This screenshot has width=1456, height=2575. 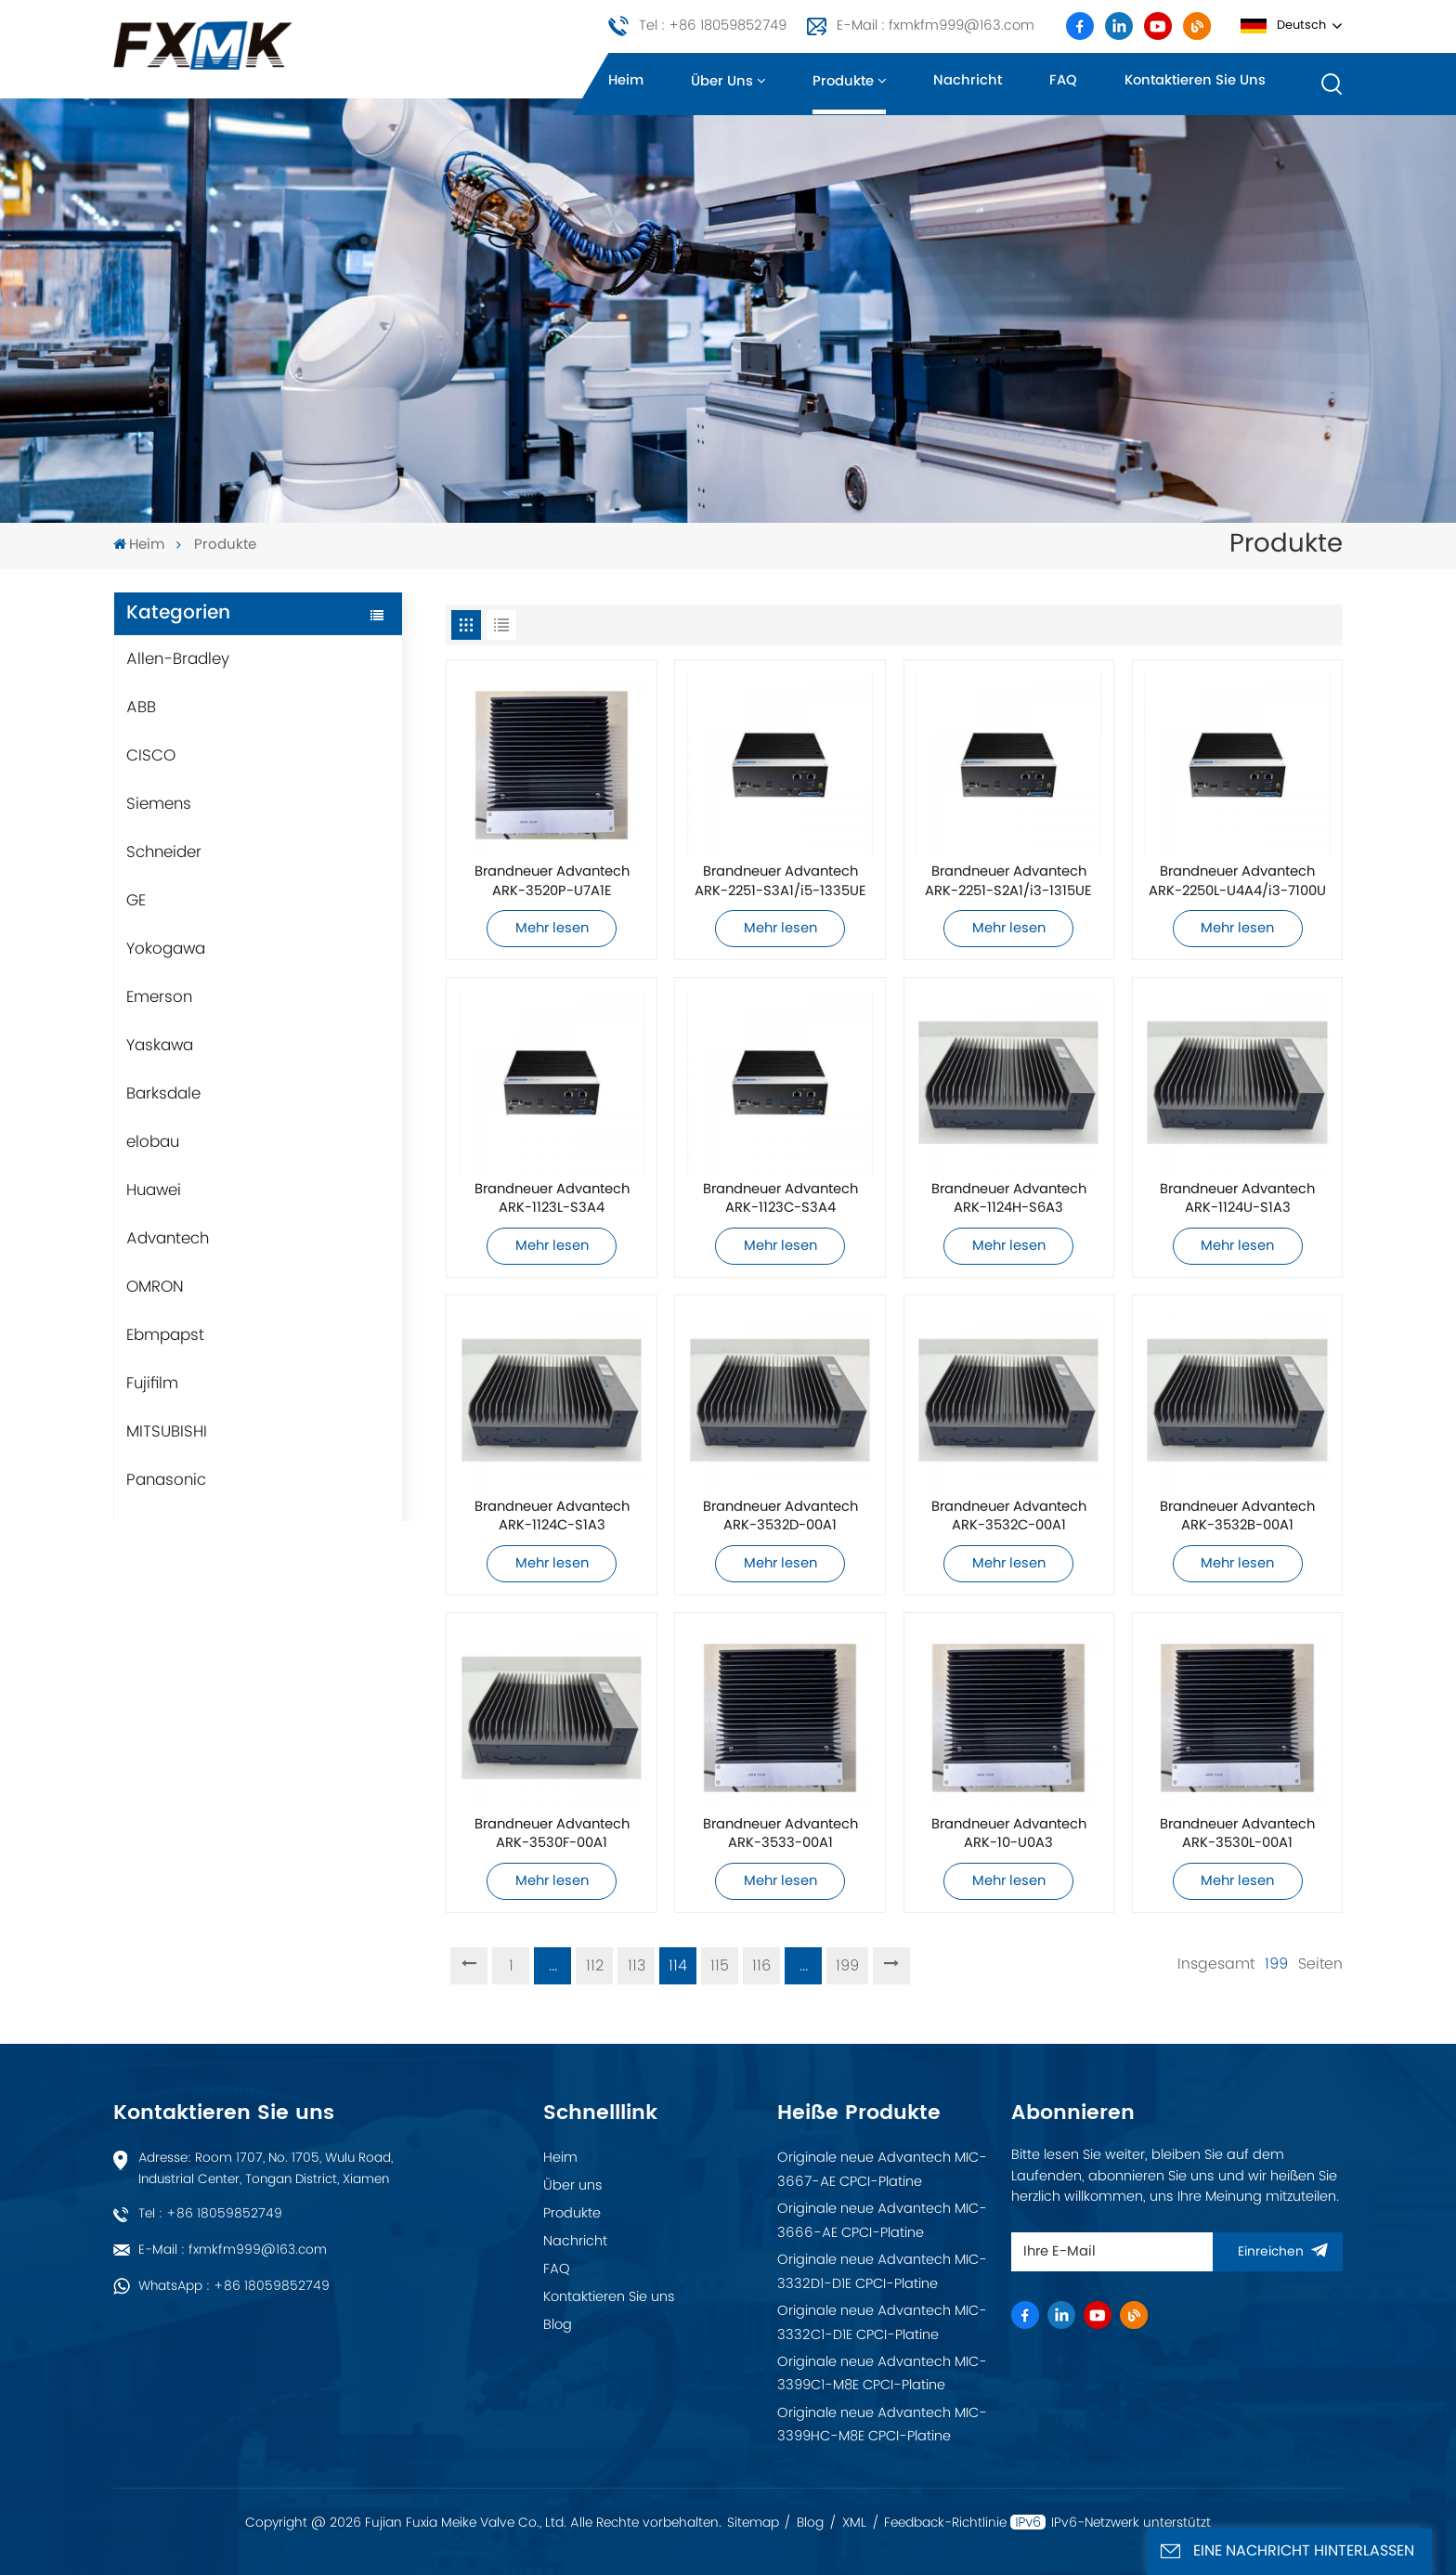 I want to click on 116, so click(x=761, y=1966).